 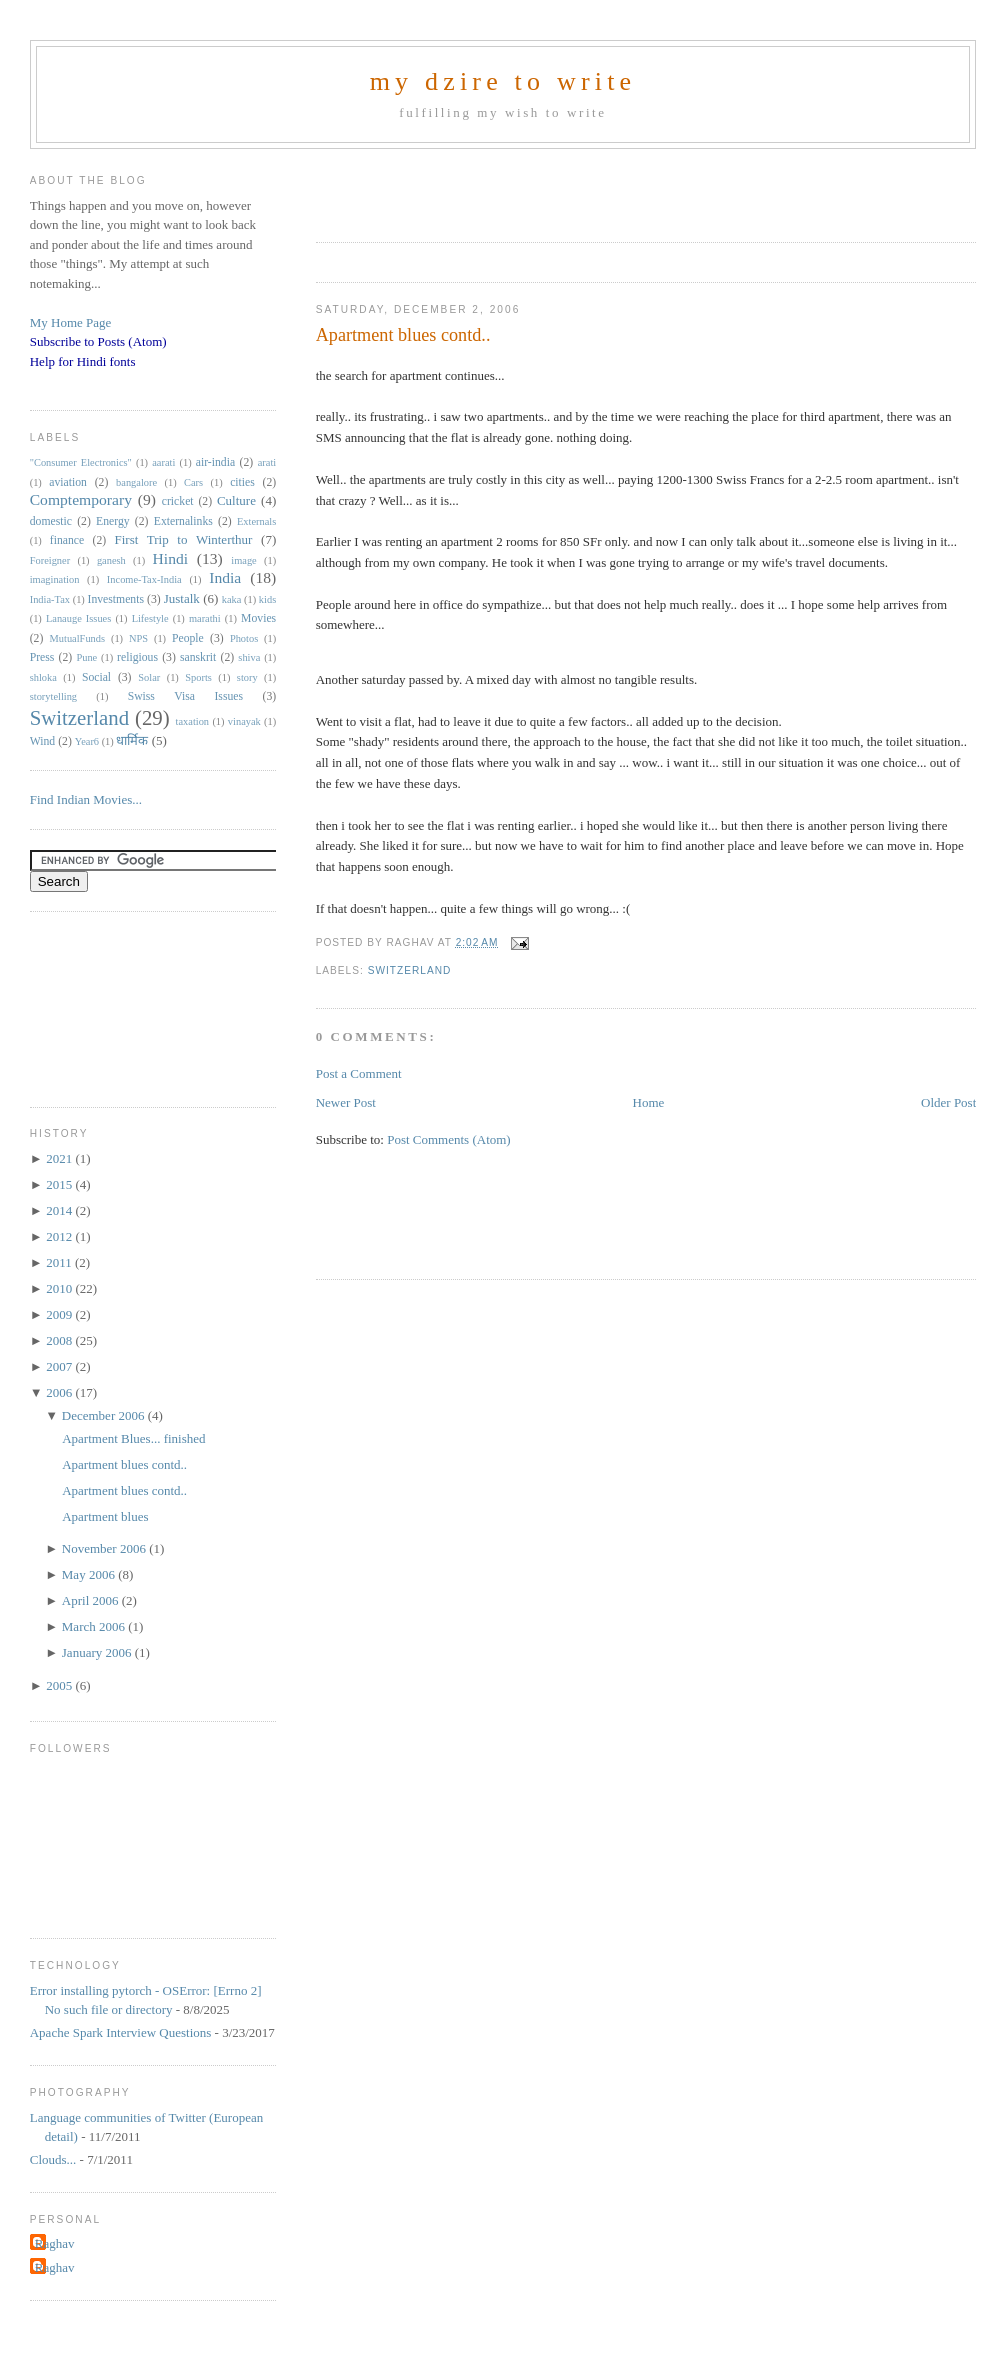 What do you see at coordinates (198, 677) in the screenshot?
I see `Sports` at bounding box center [198, 677].